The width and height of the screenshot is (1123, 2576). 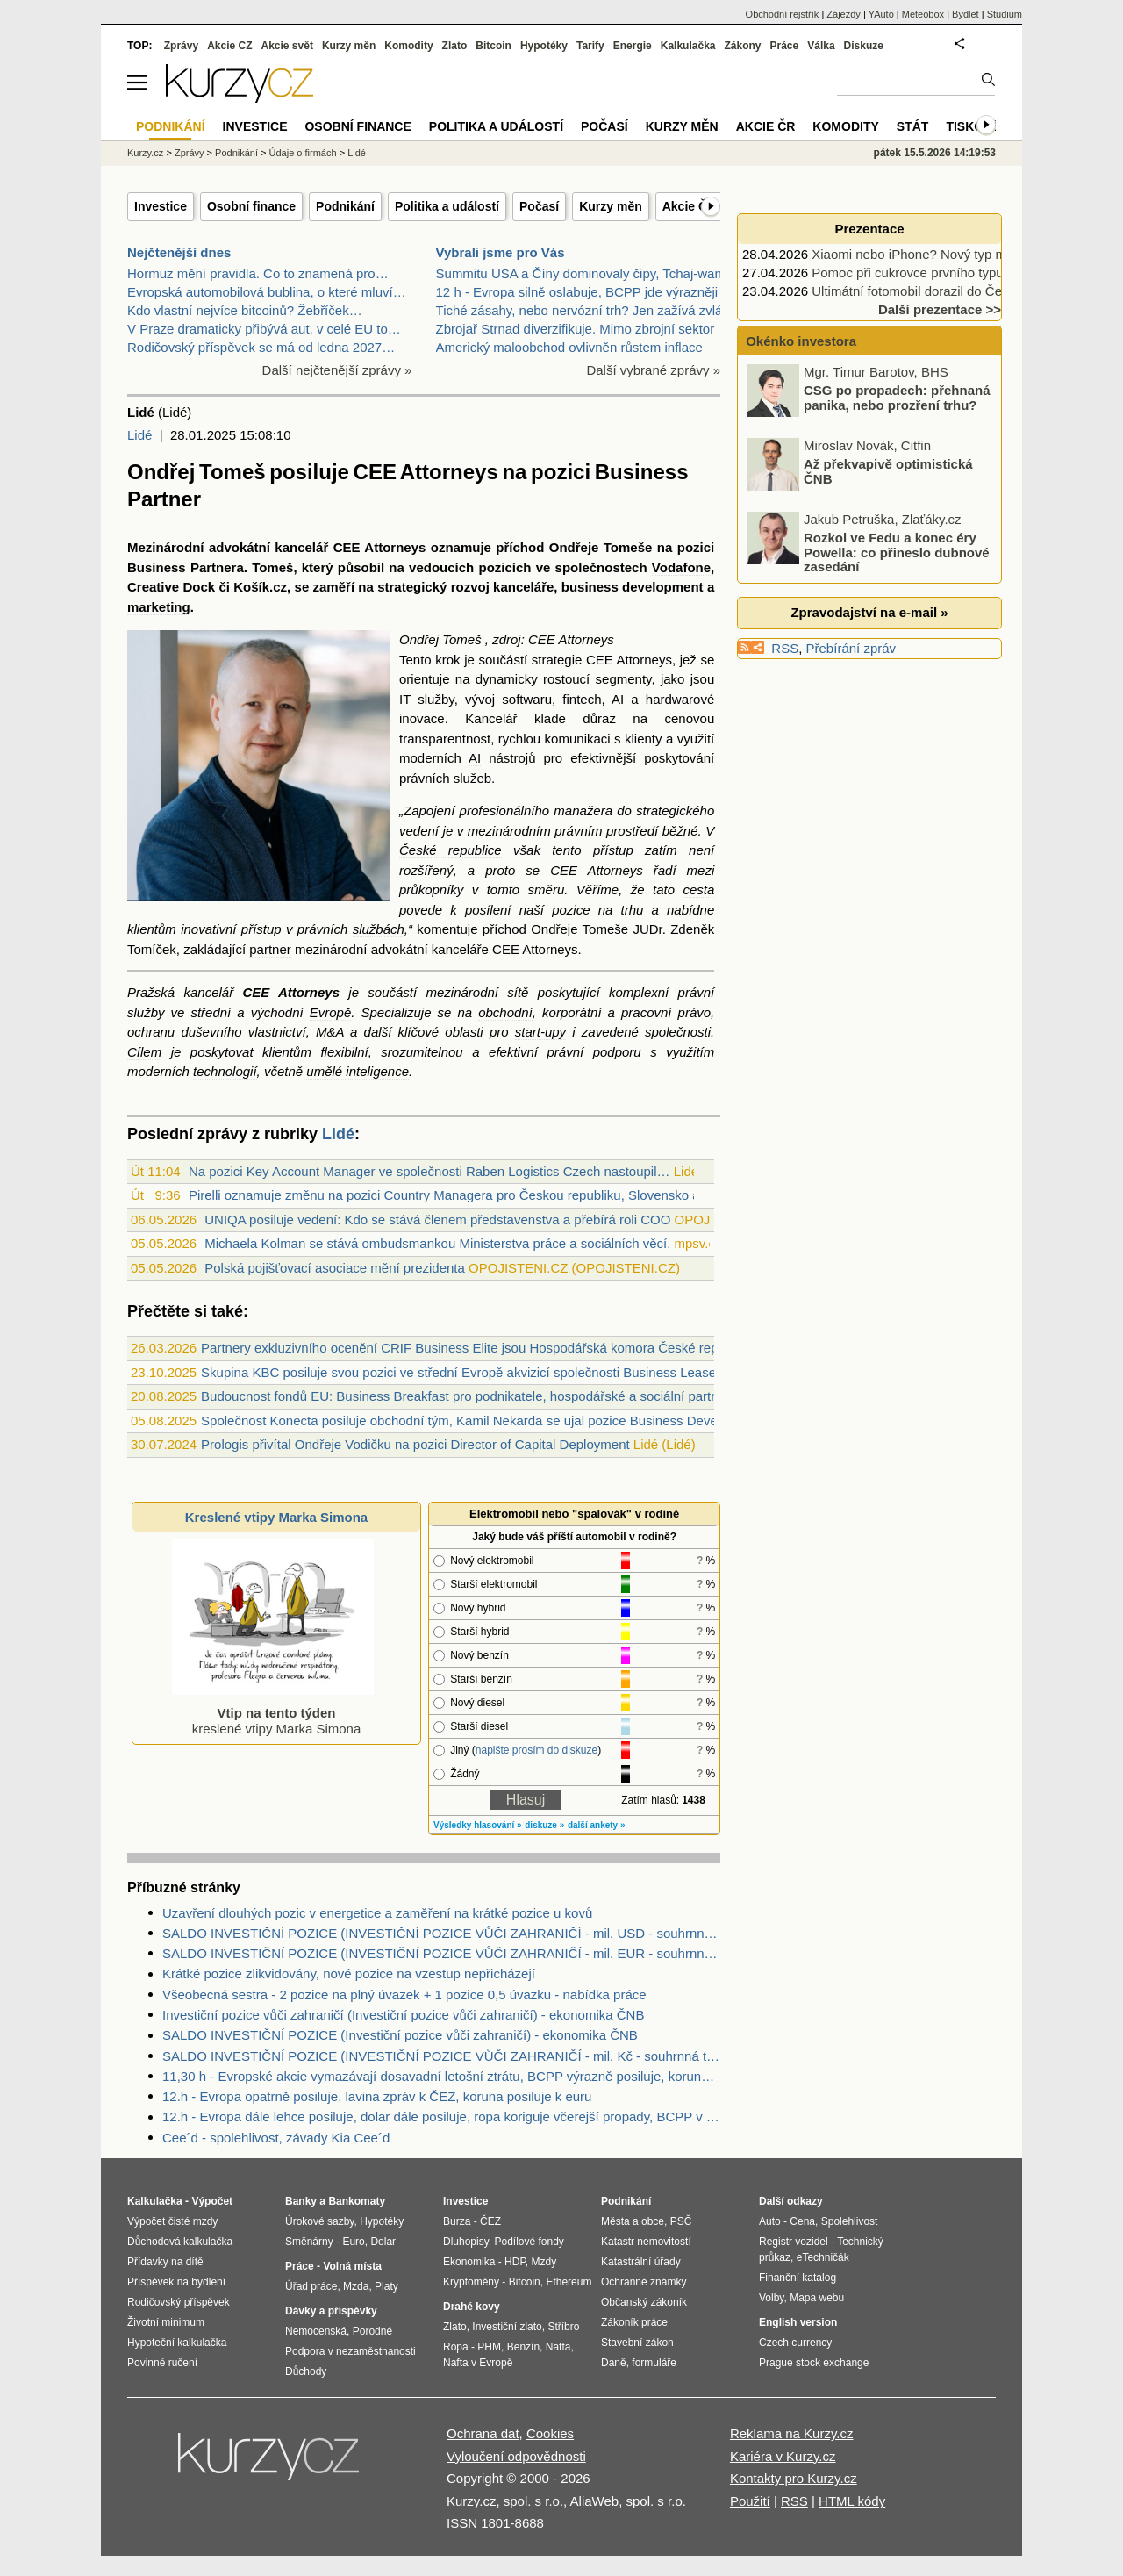 What do you see at coordinates (799, 341) in the screenshot?
I see `Okénko investora` at bounding box center [799, 341].